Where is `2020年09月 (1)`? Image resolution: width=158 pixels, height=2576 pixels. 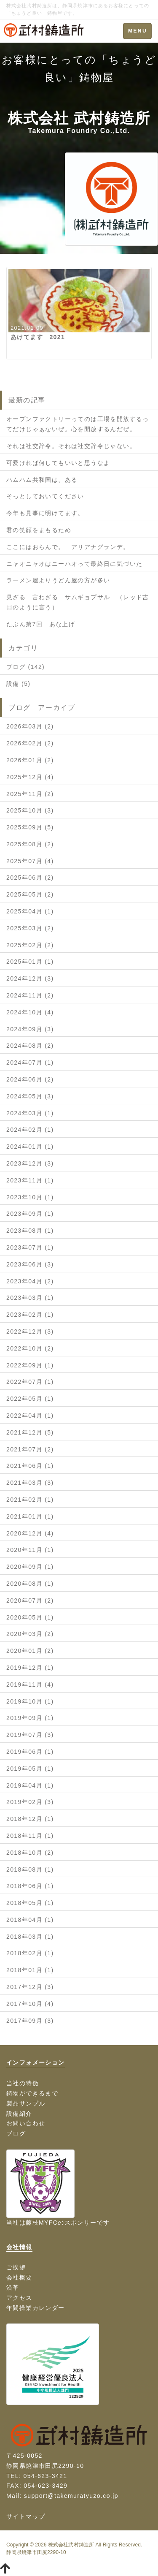
2020年09月 (1) is located at coordinates (30, 1566).